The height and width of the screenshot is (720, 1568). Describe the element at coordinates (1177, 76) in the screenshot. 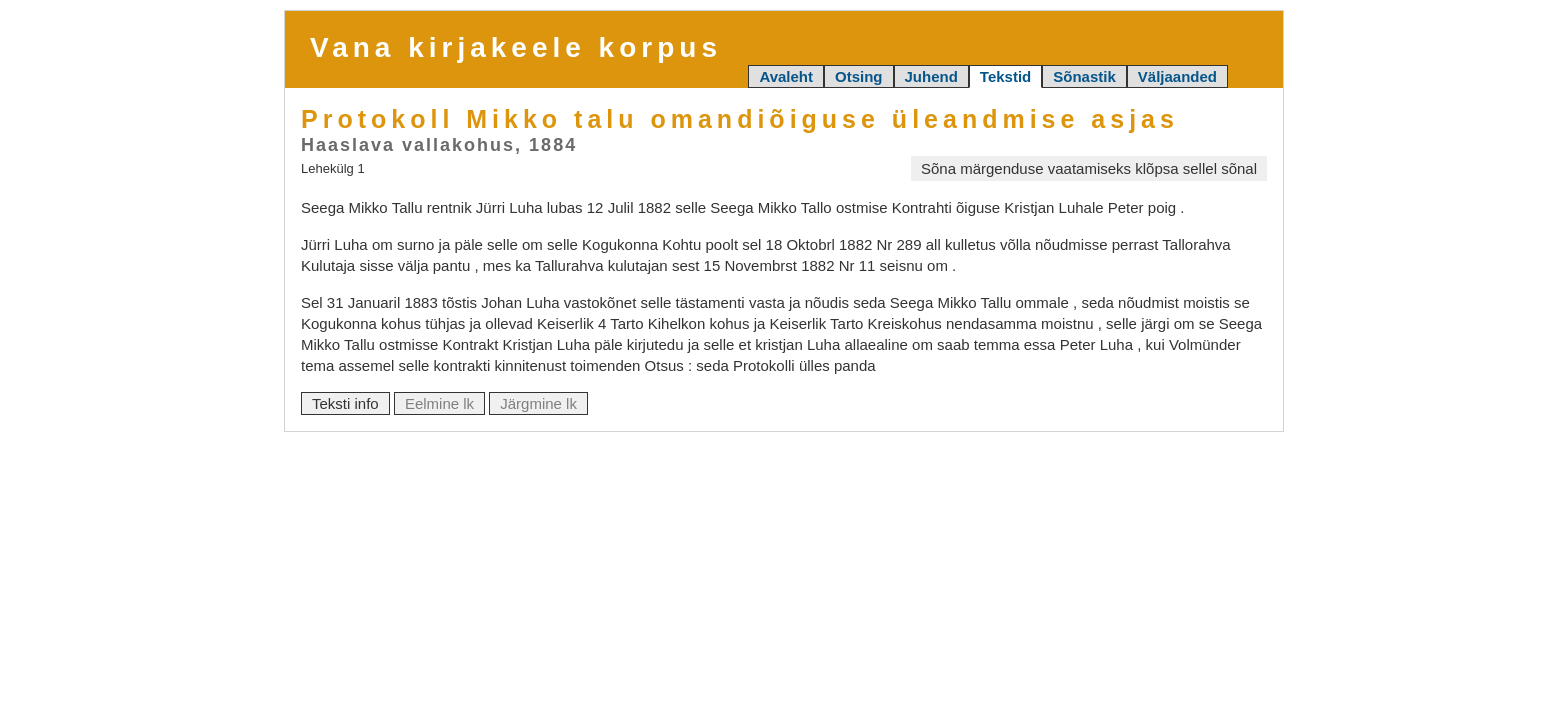

I see `Väljaanded` at that location.